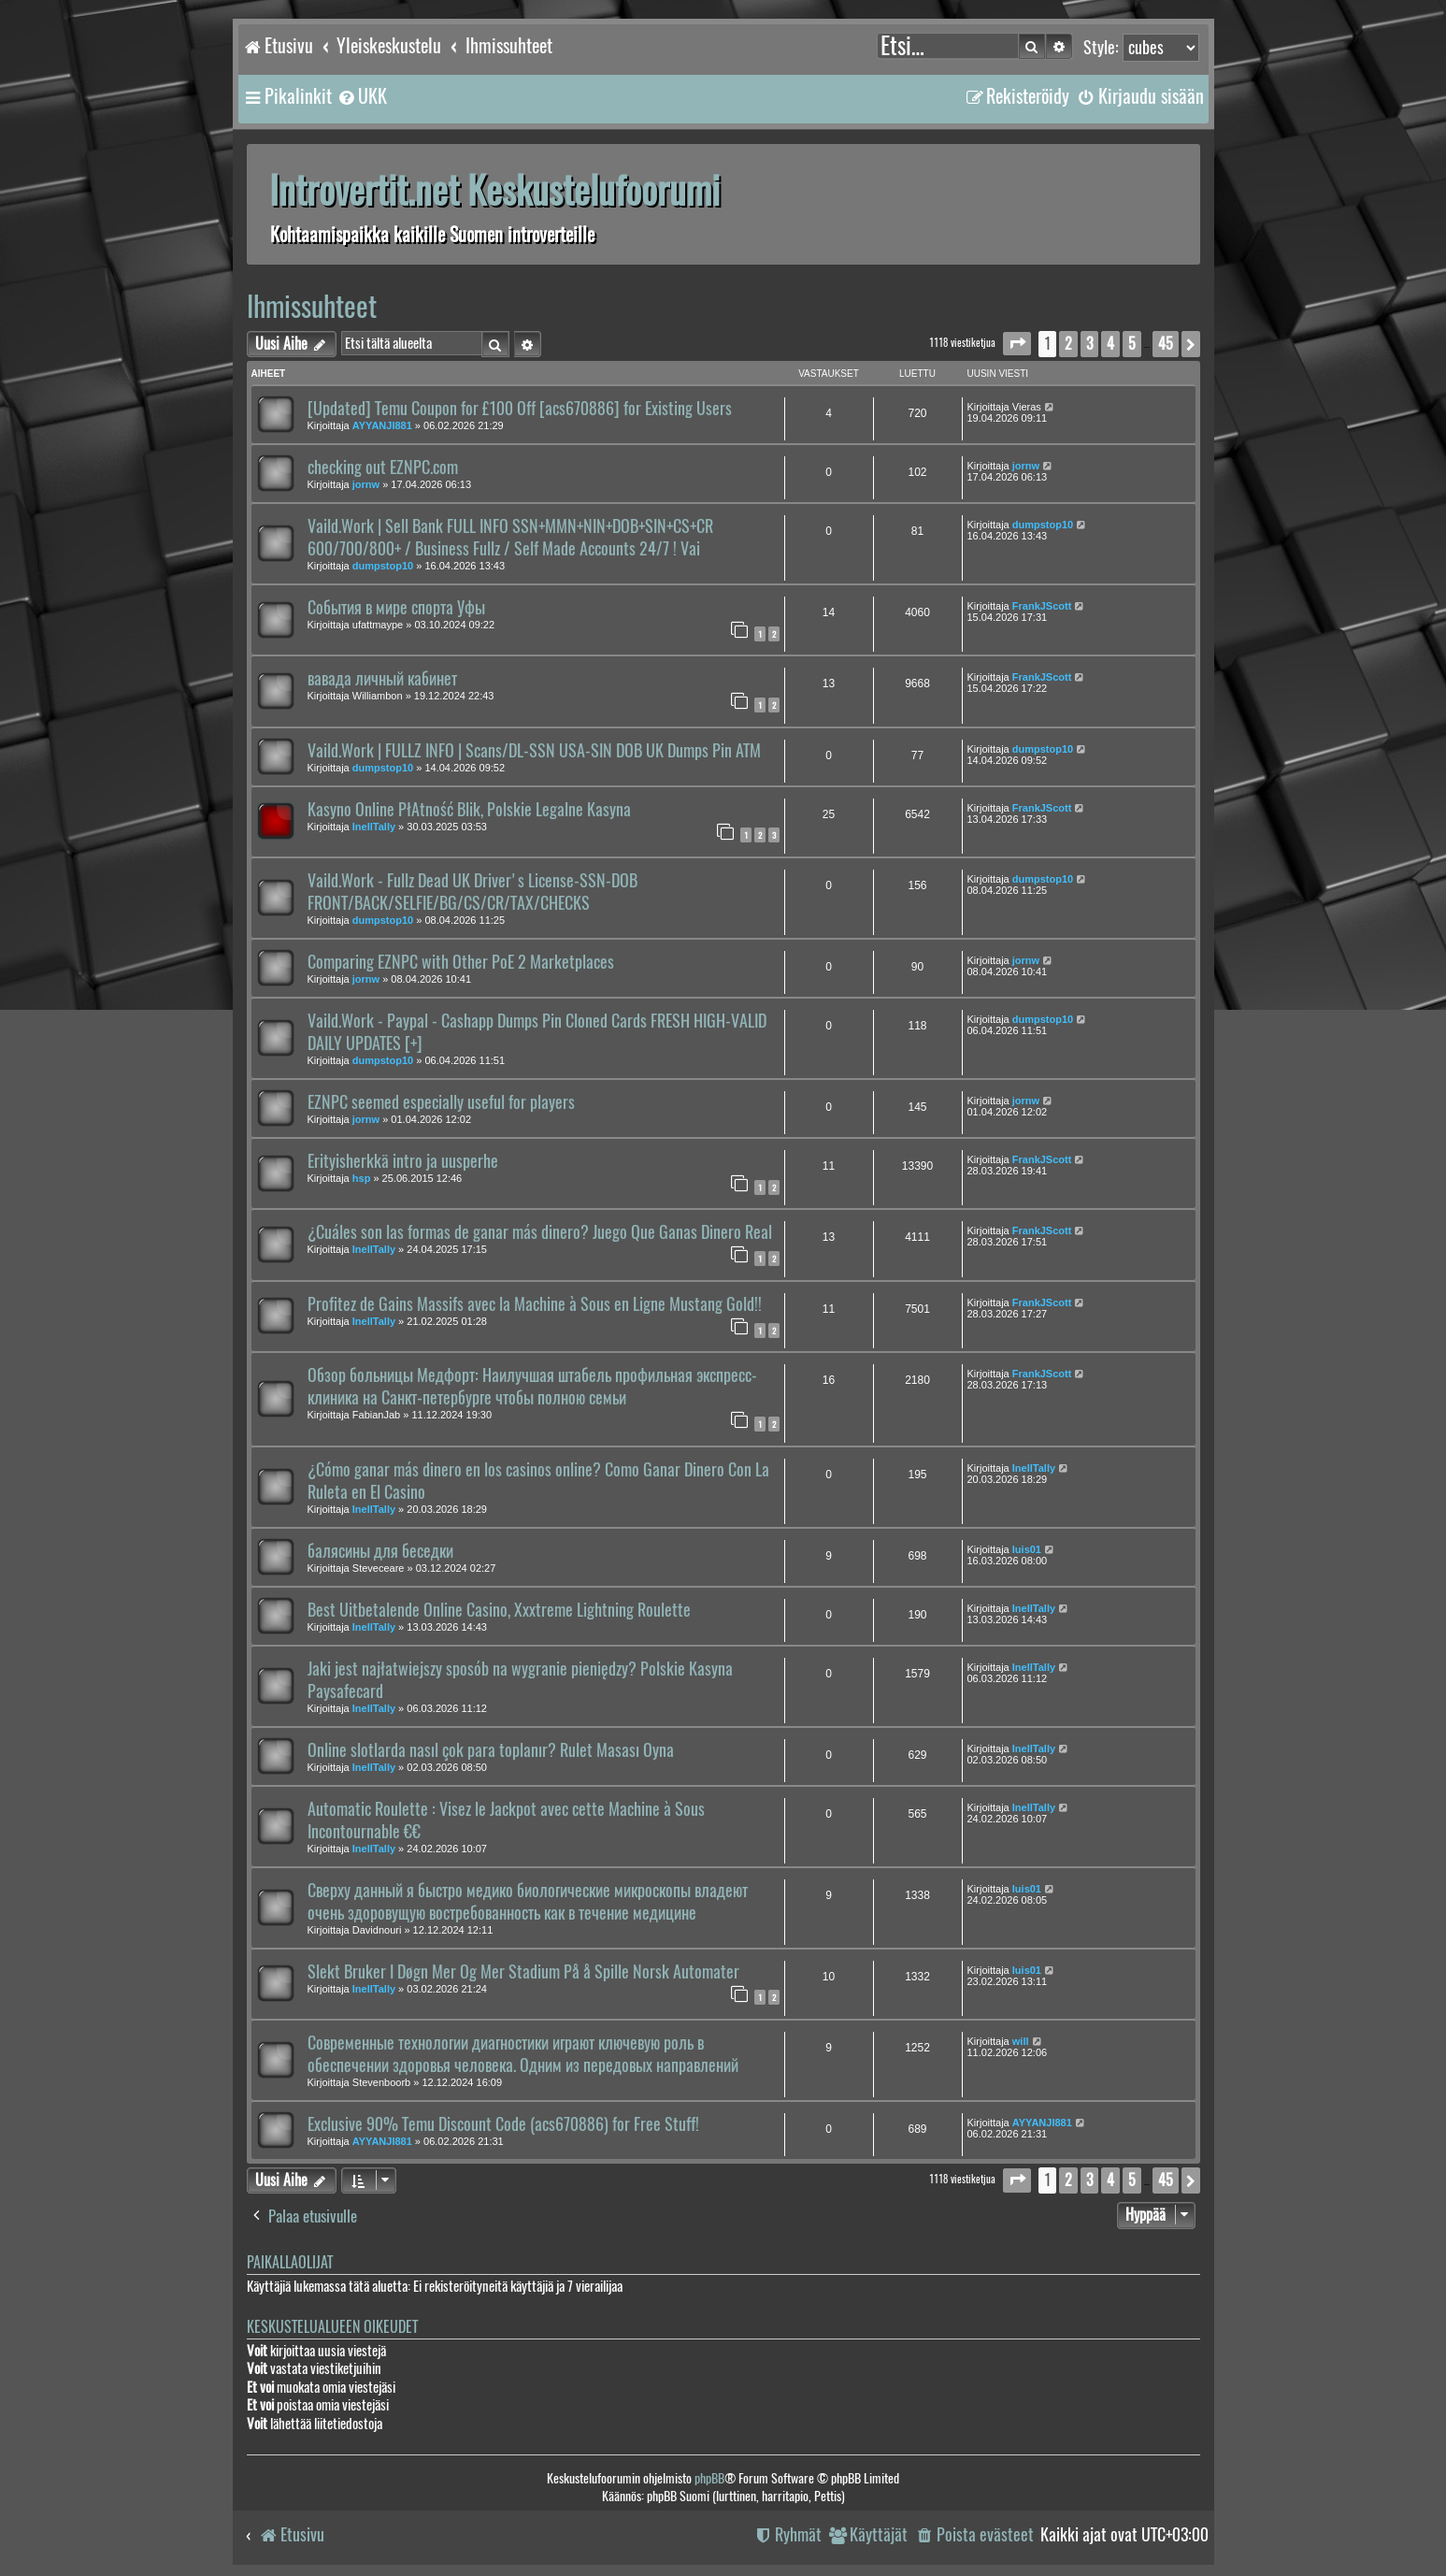  What do you see at coordinates (499, 1610) in the screenshot?
I see `Best Uitbetalende Online Casino, Xxxtreme Lightning Roulette` at bounding box center [499, 1610].